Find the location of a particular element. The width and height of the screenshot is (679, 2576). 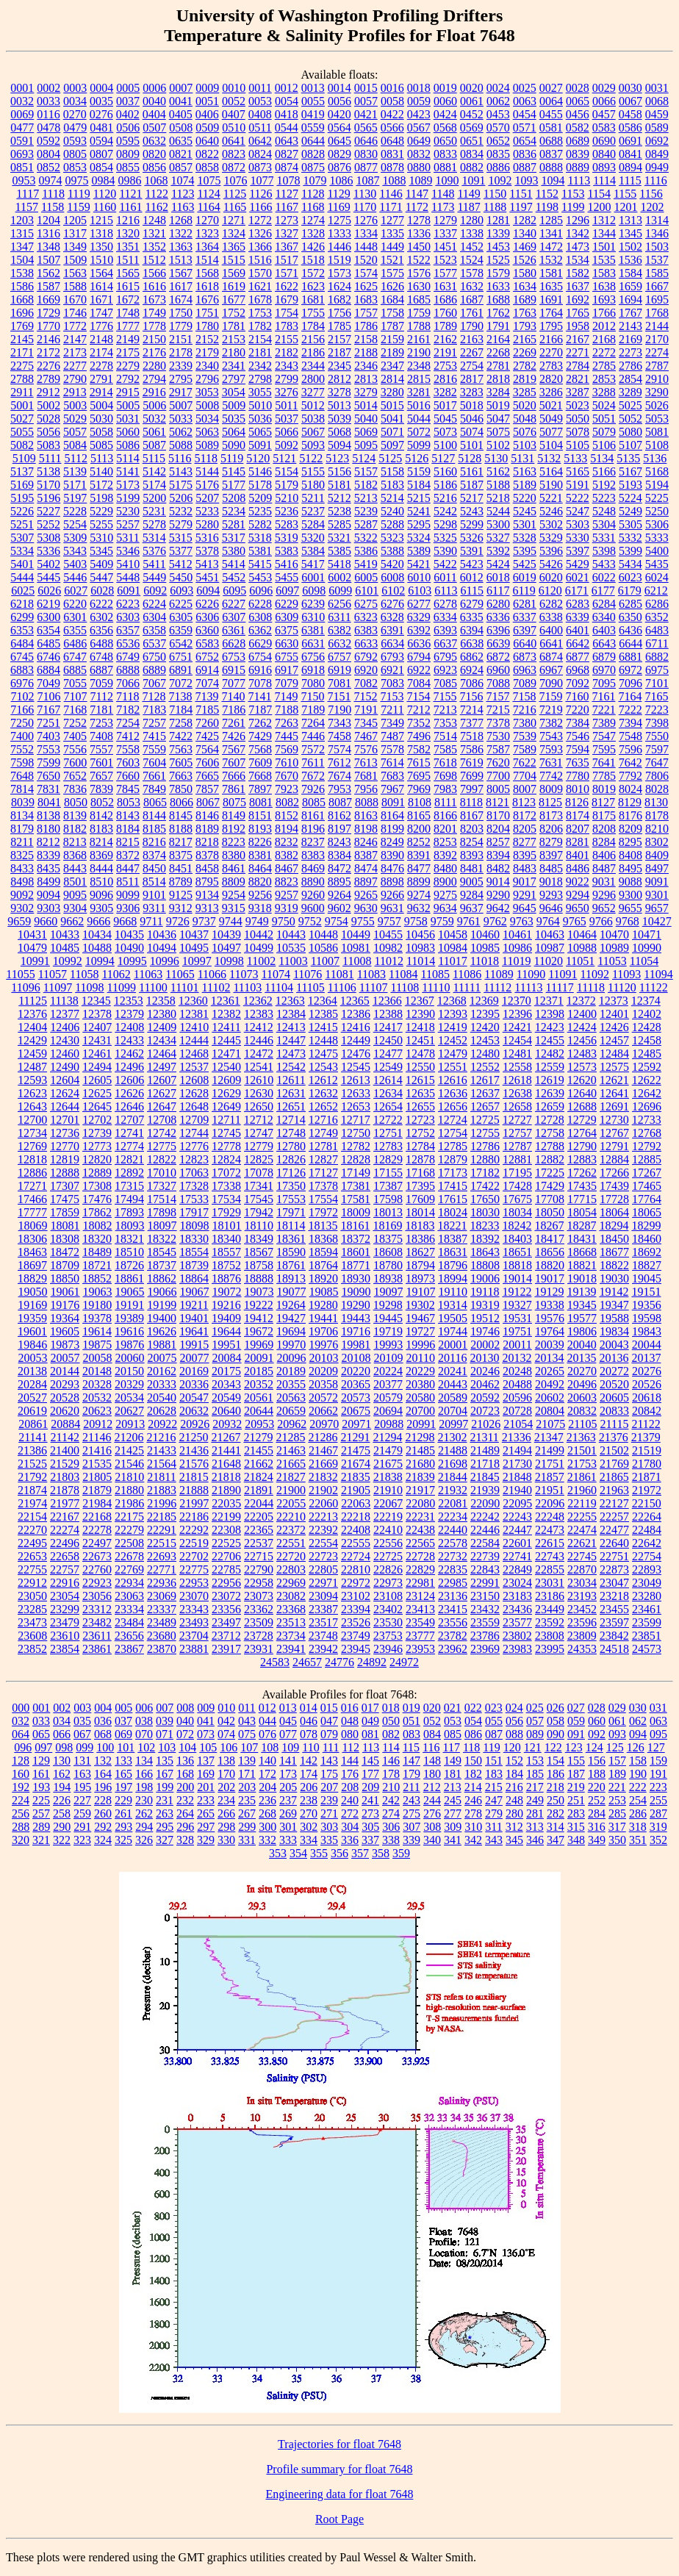

7672 is located at coordinates (313, 775).